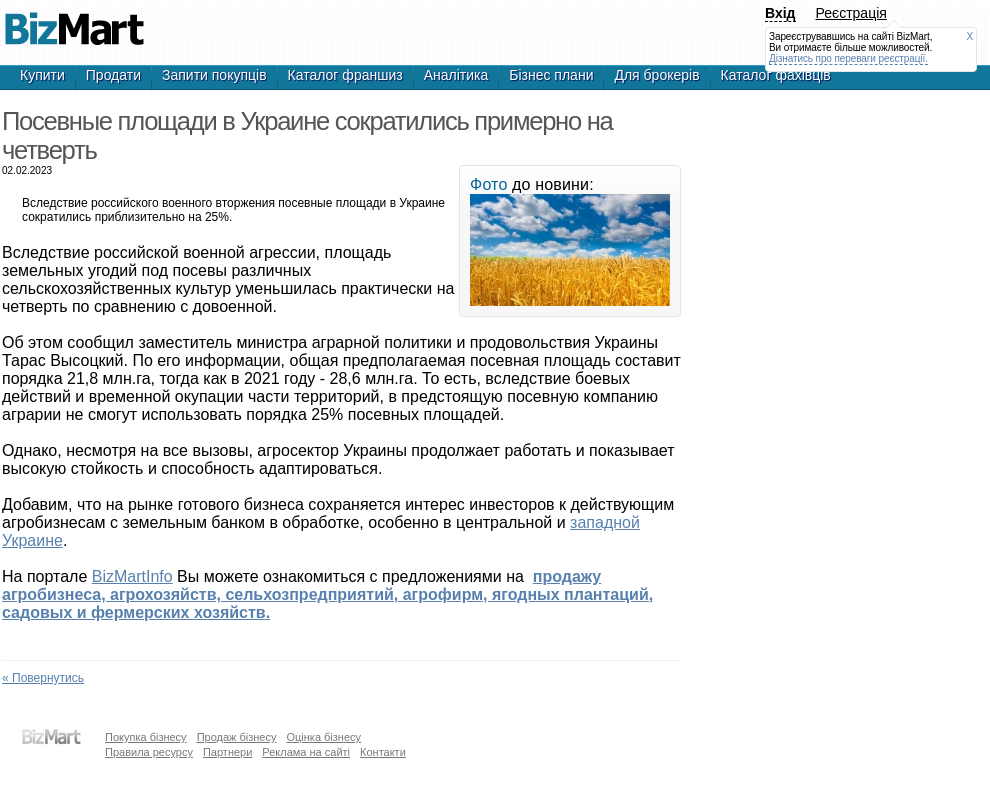  I want to click on Каталог фахівців, so click(776, 75).